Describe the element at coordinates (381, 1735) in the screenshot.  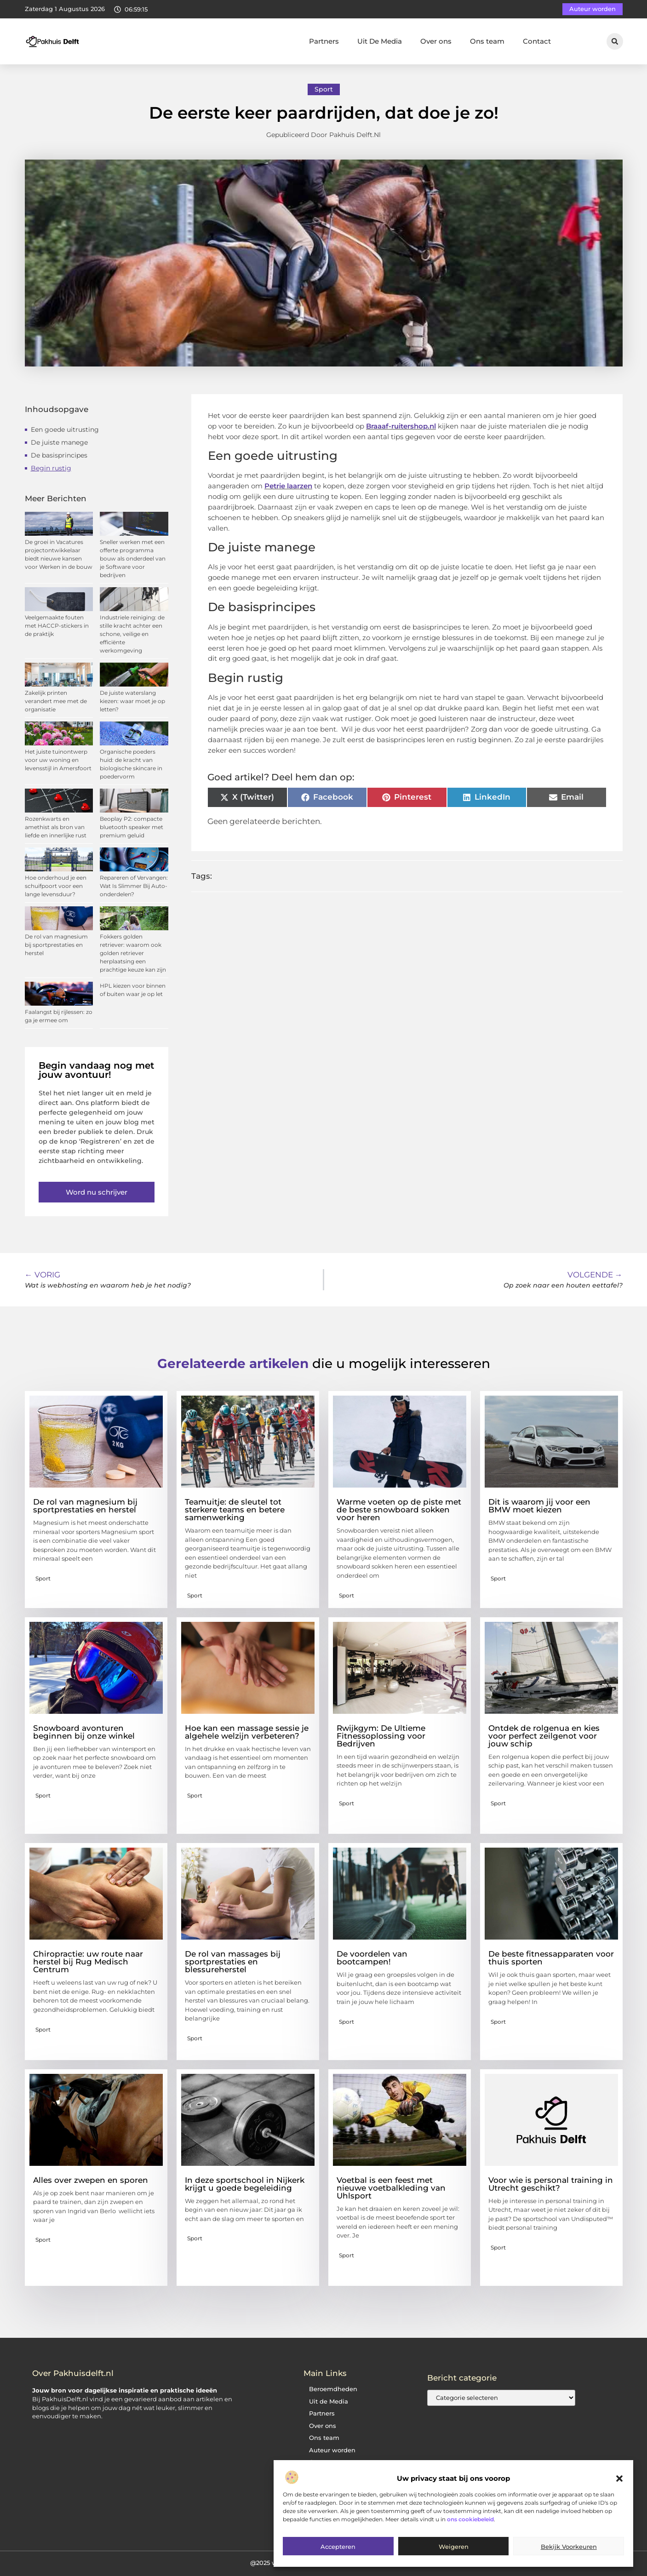
I see `Rwijkgym: De Ultieme Fitnessoplossing voor Bedrijven` at that location.